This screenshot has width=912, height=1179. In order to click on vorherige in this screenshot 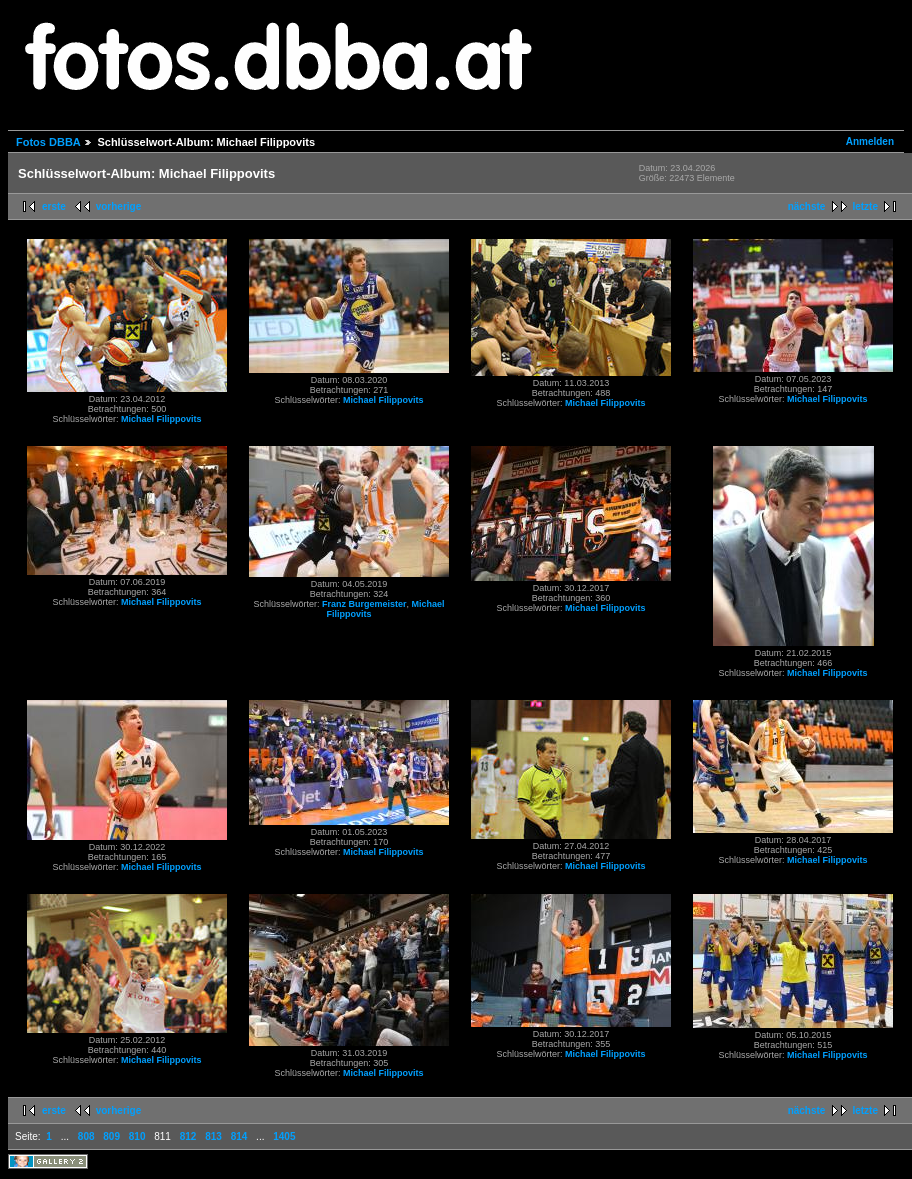, I will do `click(119, 206)`.